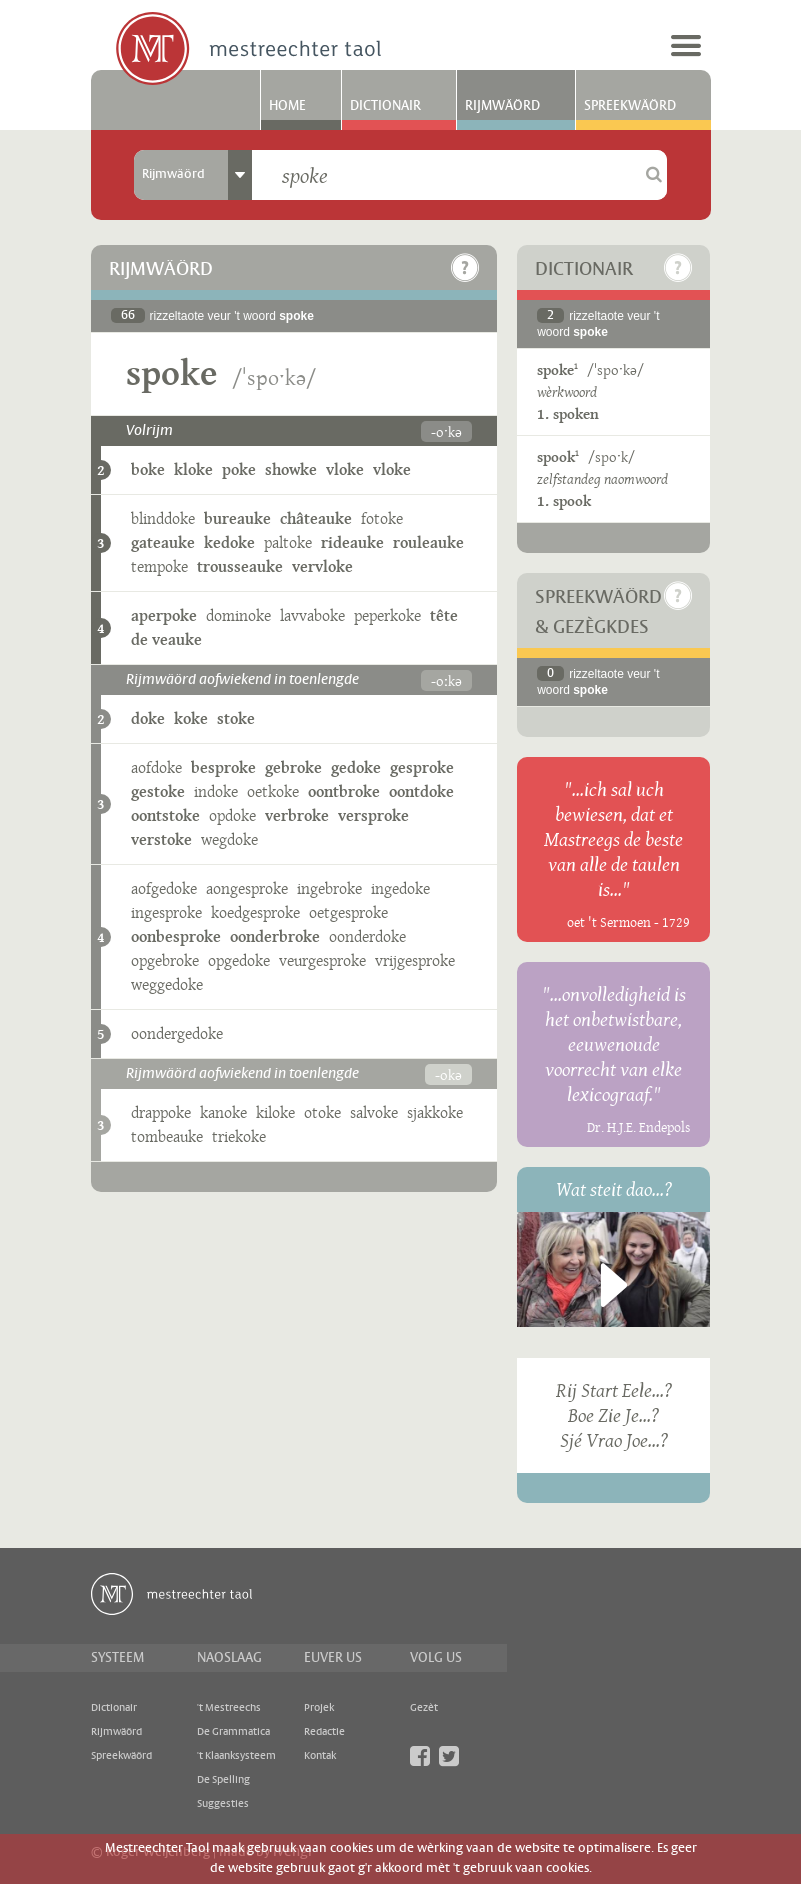 The image size is (801, 1884). What do you see at coordinates (348, 912) in the screenshot?
I see `oetgesproke` at bounding box center [348, 912].